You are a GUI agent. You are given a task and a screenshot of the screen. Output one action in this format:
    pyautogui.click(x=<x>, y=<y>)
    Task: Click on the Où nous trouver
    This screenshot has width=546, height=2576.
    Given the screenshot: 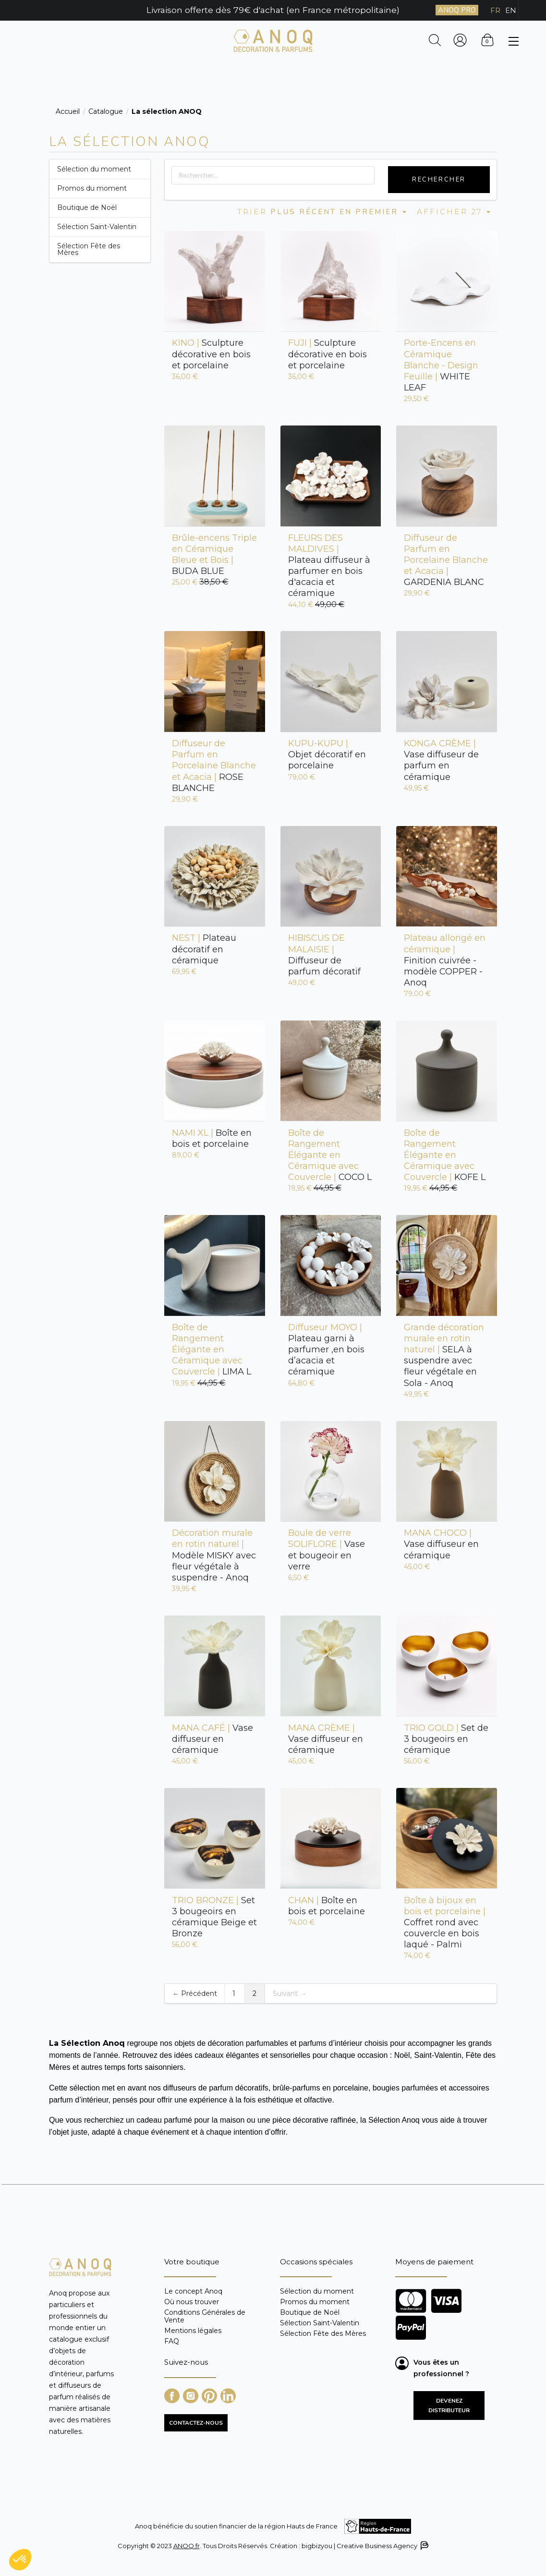 What is the action you would take?
    pyautogui.click(x=191, y=2301)
    